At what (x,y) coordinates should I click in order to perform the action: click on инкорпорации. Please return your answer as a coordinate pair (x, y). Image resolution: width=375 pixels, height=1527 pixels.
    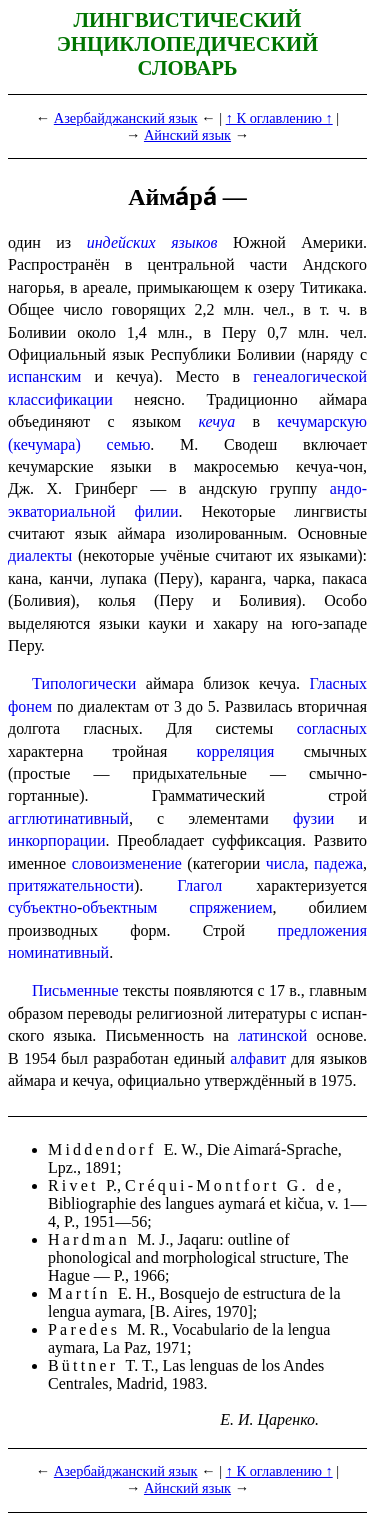
    Looking at the image, I should click on (56, 840).